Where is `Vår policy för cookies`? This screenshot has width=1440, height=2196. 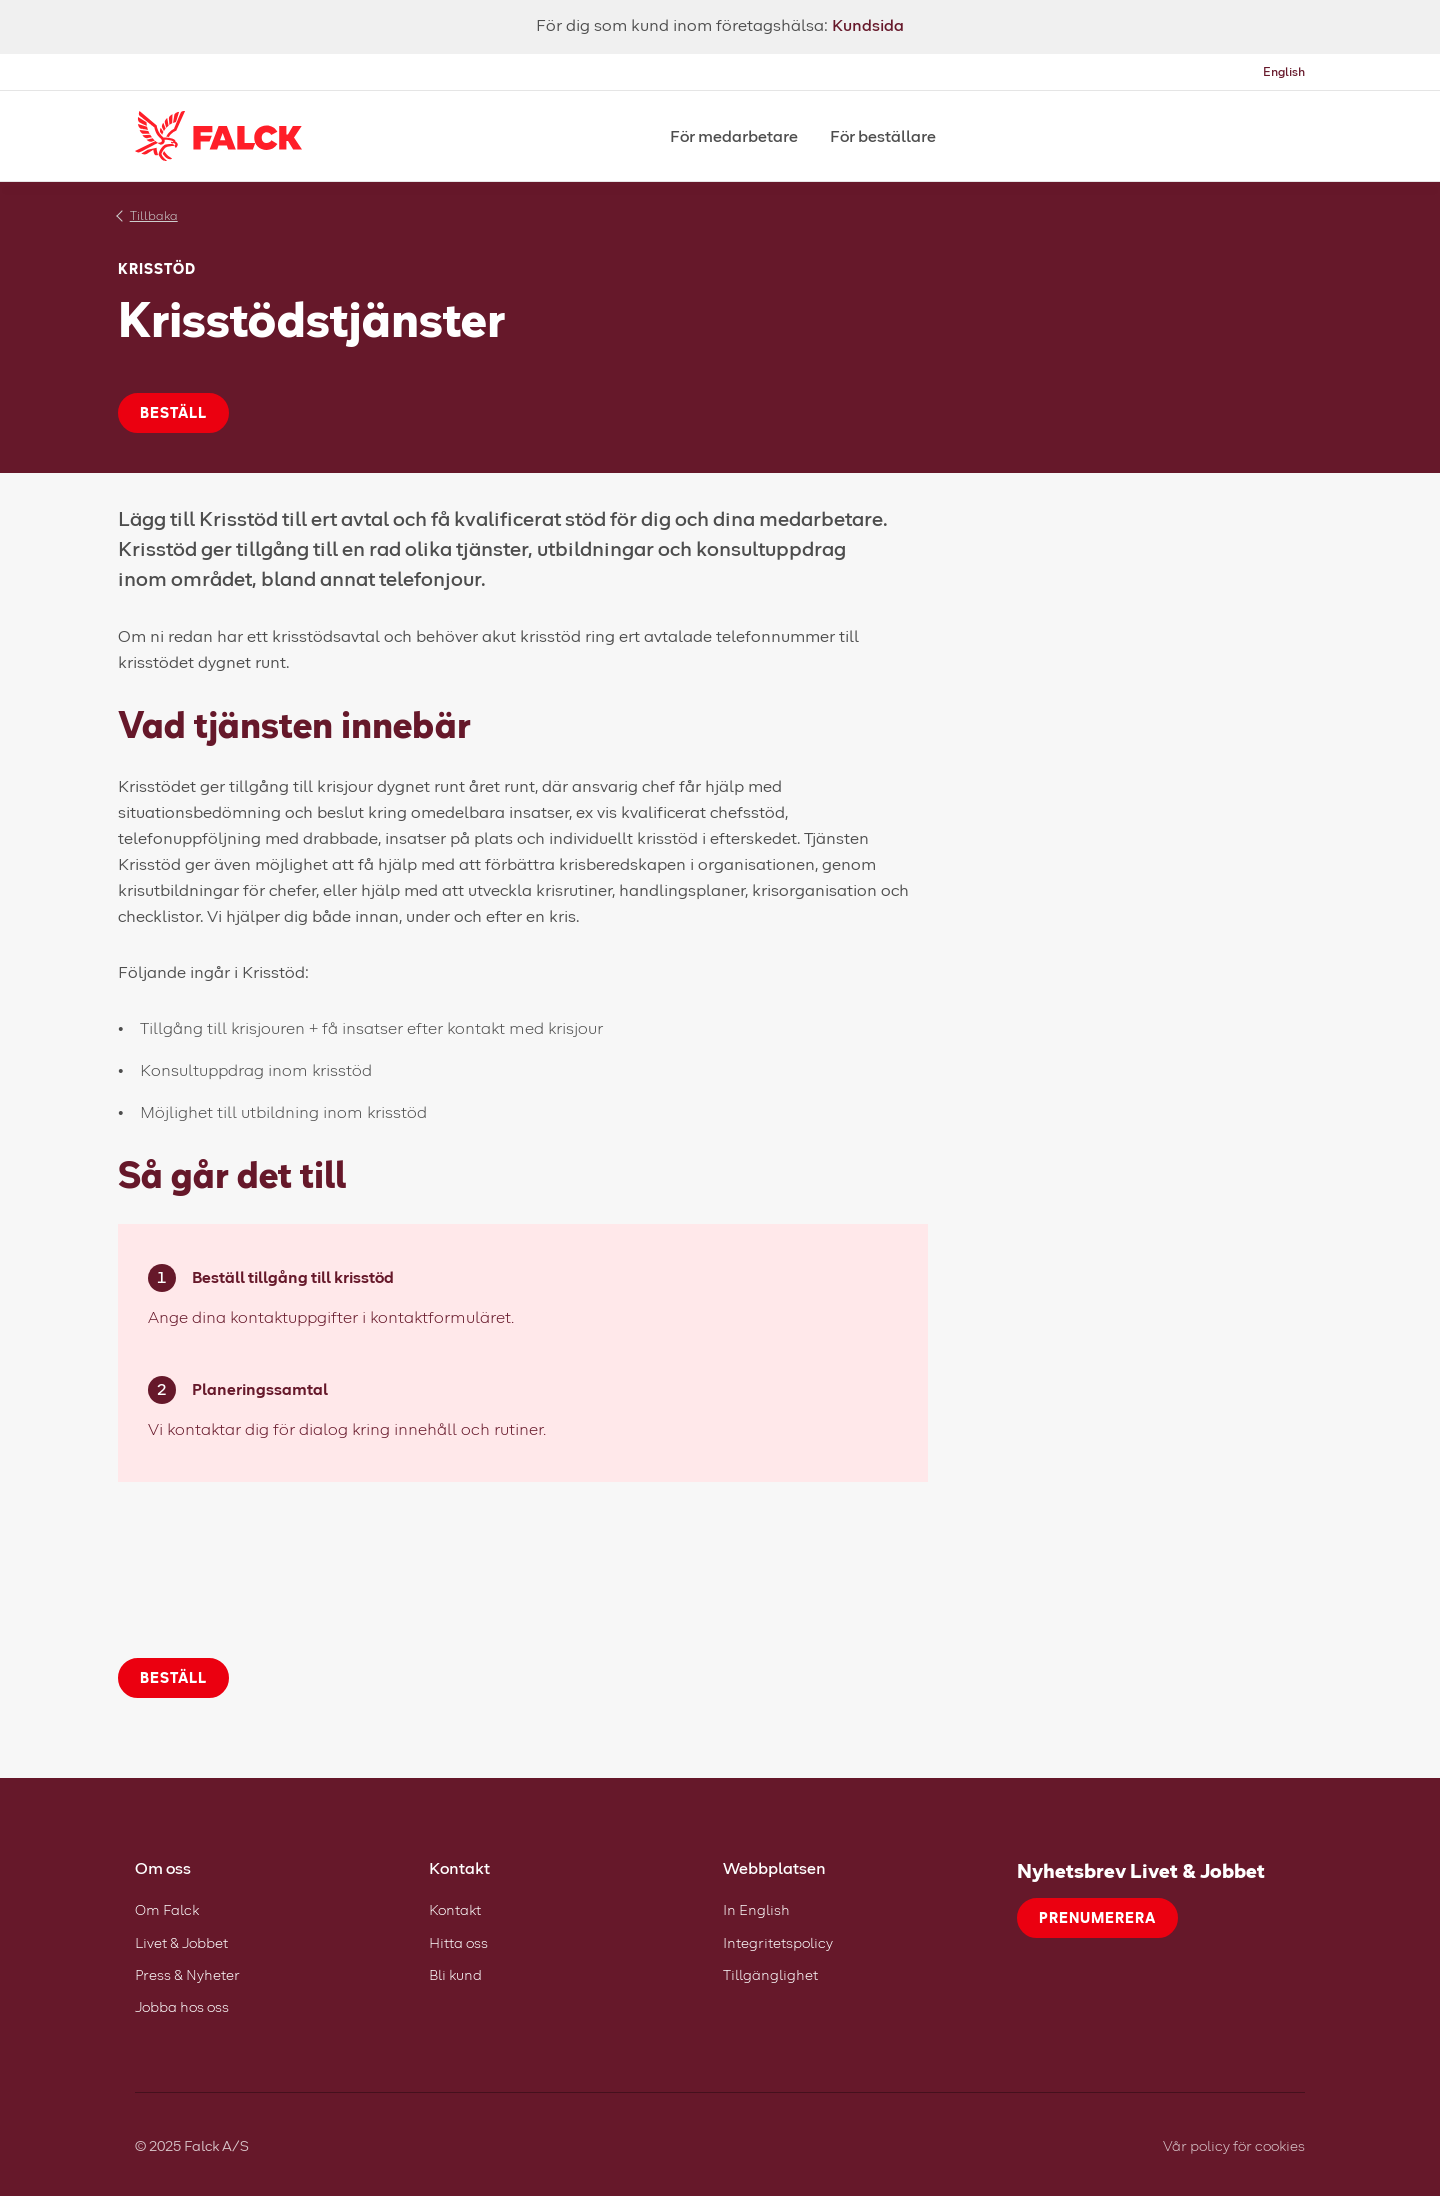 Vår policy för cookies is located at coordinates (1234, 2145).